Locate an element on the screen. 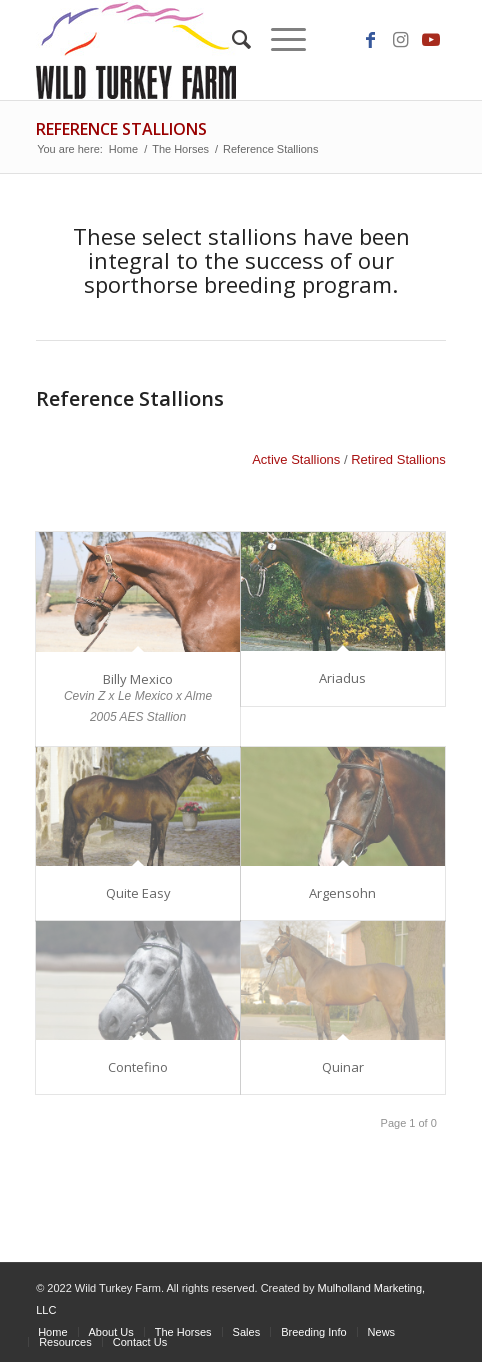 This screenshot has width=482, height=1362. Billy Mexico is located at coordinates (138, 679).